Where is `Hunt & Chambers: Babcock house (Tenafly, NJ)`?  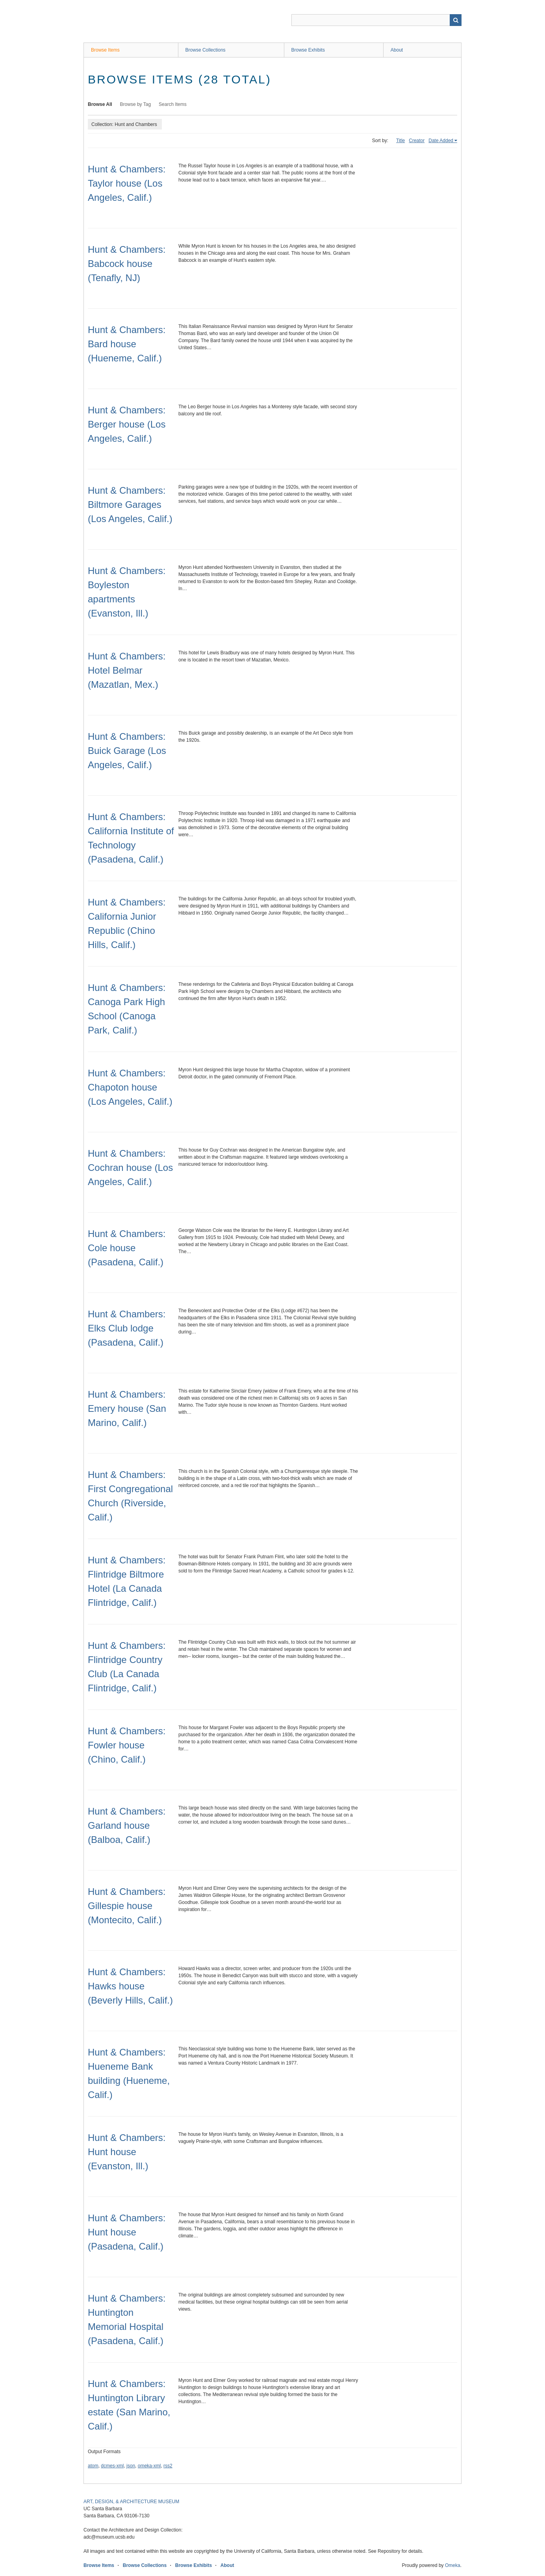 Hunt & Chambers: Babcock house (Tenafly, NJ) is located at coordinates (126, 263).